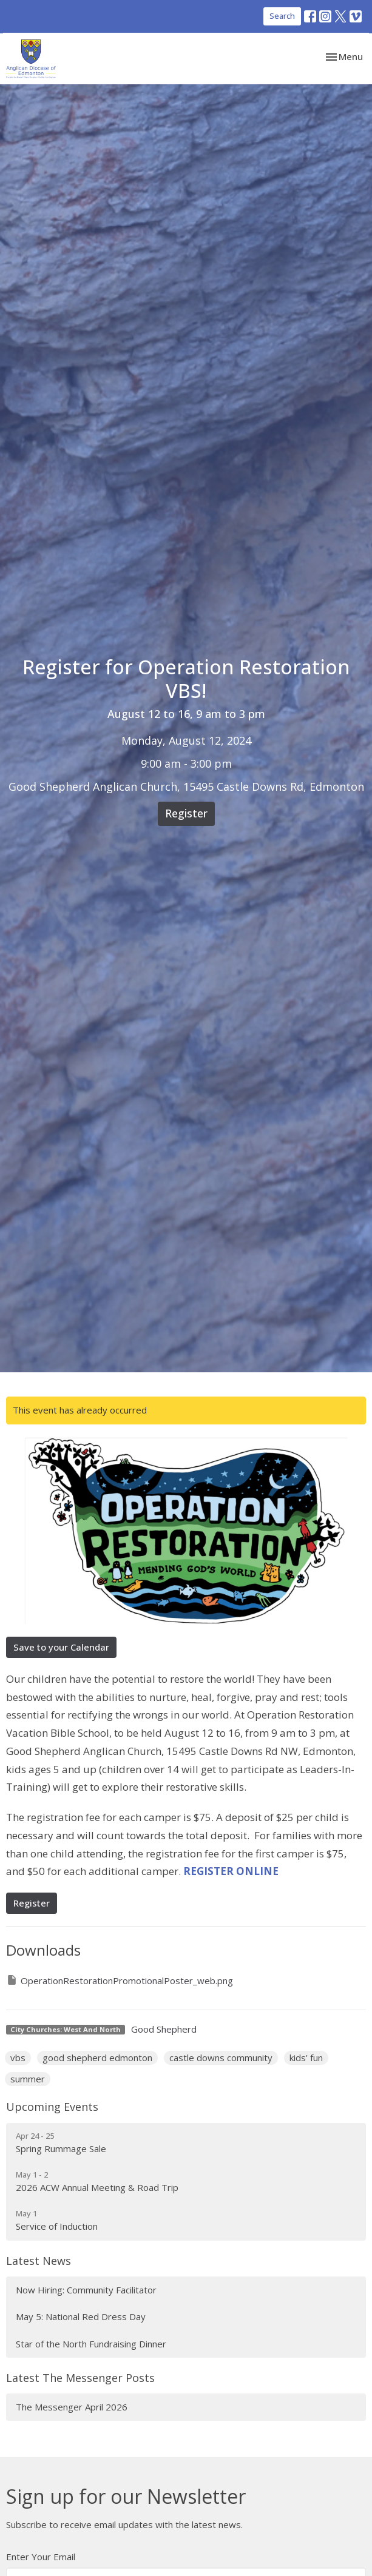 The image size is (372, 2576). Describe the element at coordinates (282, 15) in the screenshot. I see `Search` at that location.